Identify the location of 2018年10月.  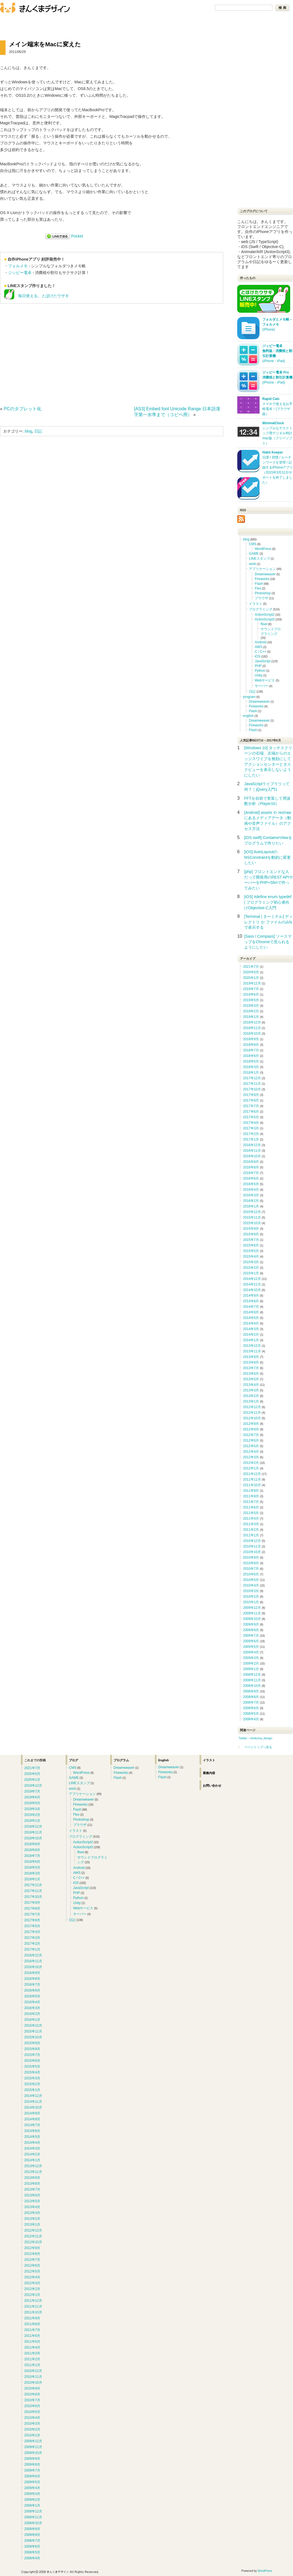
(252, 1033).